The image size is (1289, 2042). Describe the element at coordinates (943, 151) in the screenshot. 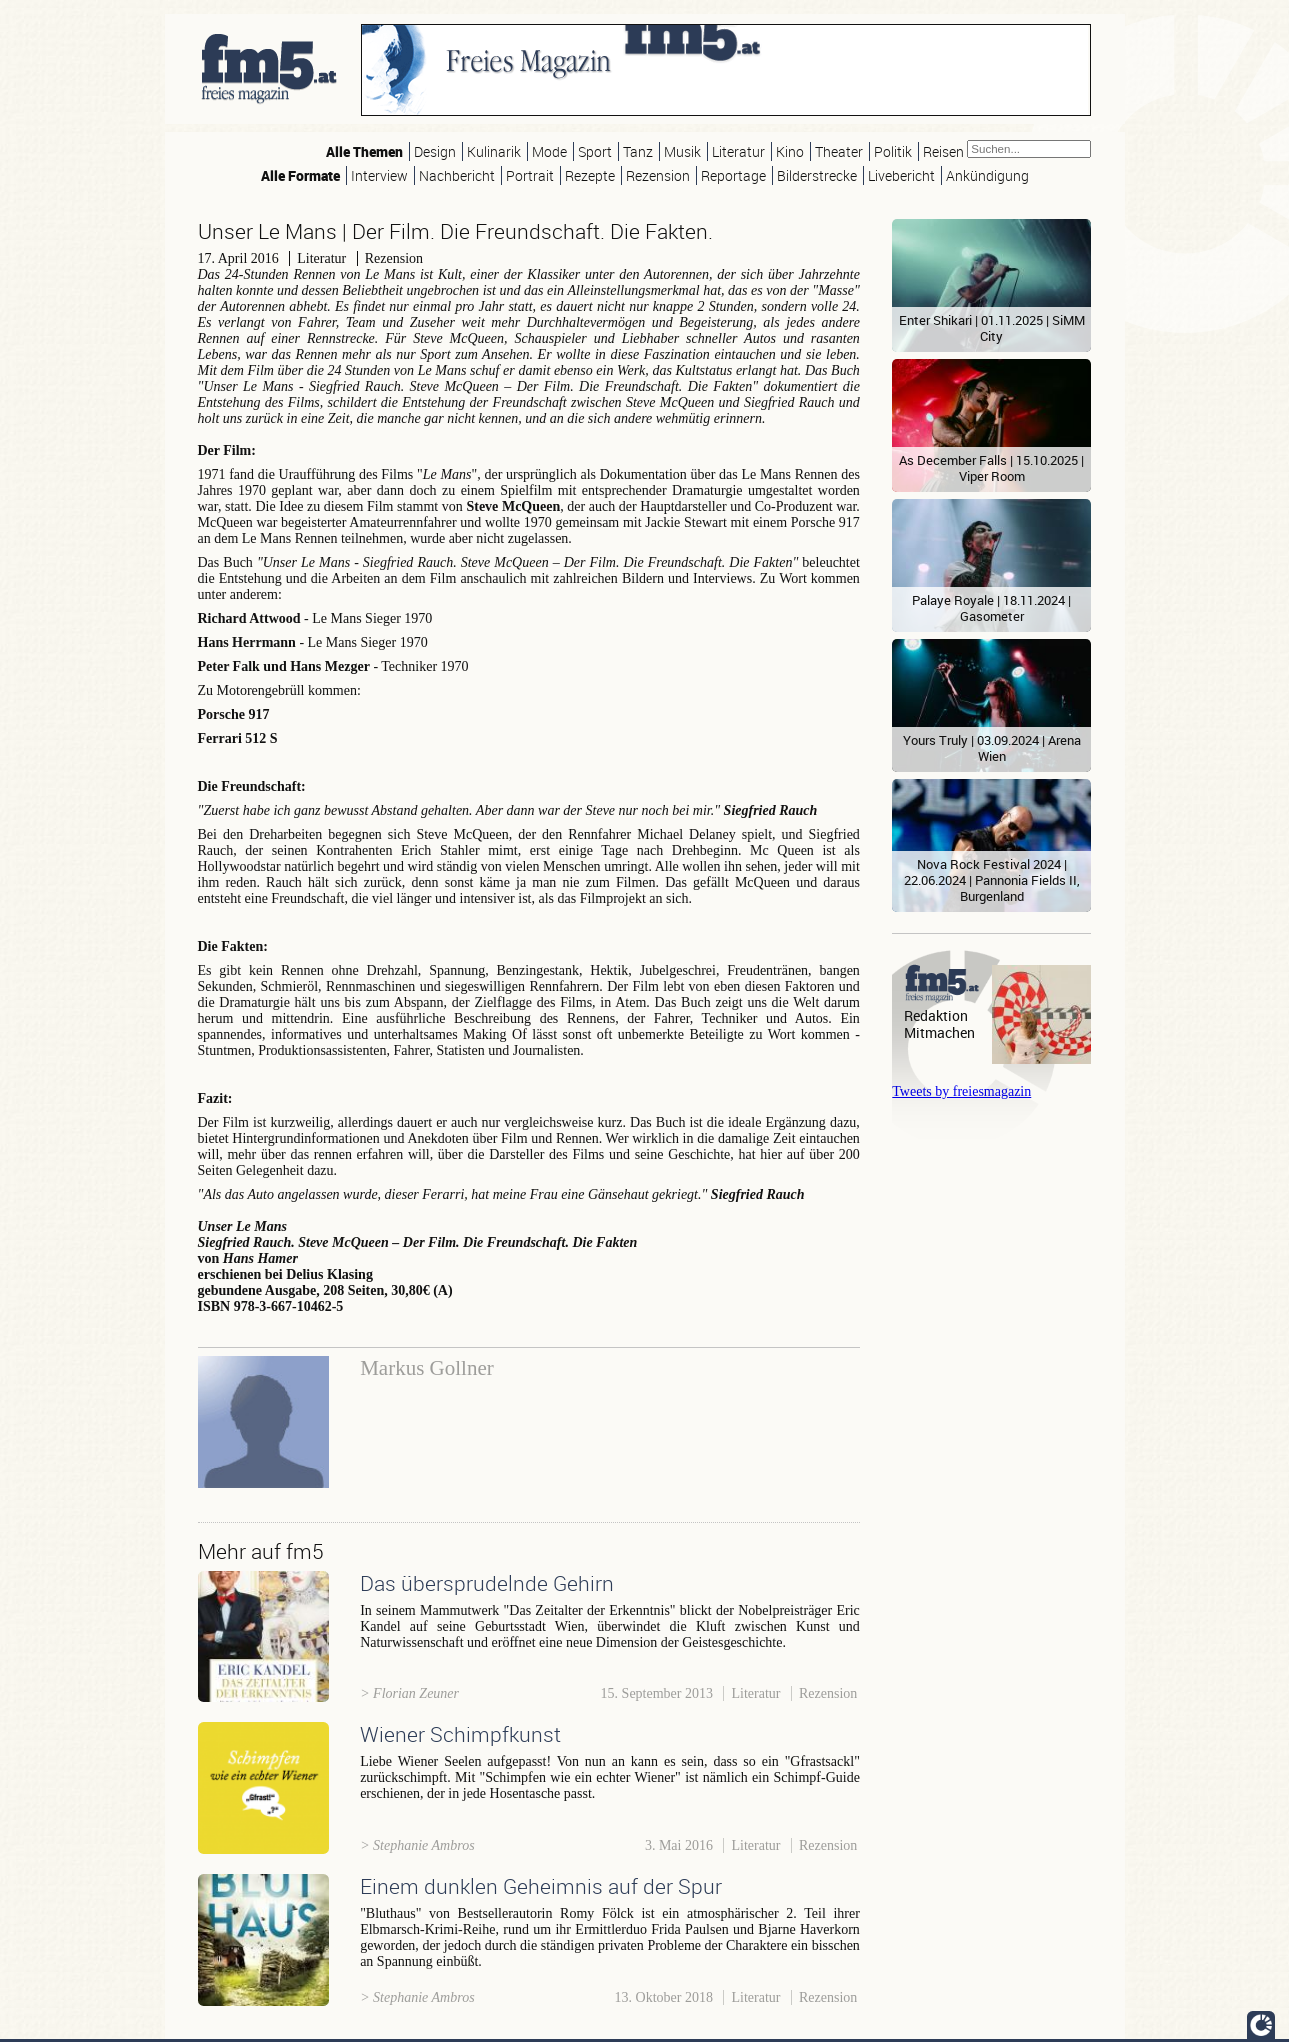

I see `Reisen` at that location.